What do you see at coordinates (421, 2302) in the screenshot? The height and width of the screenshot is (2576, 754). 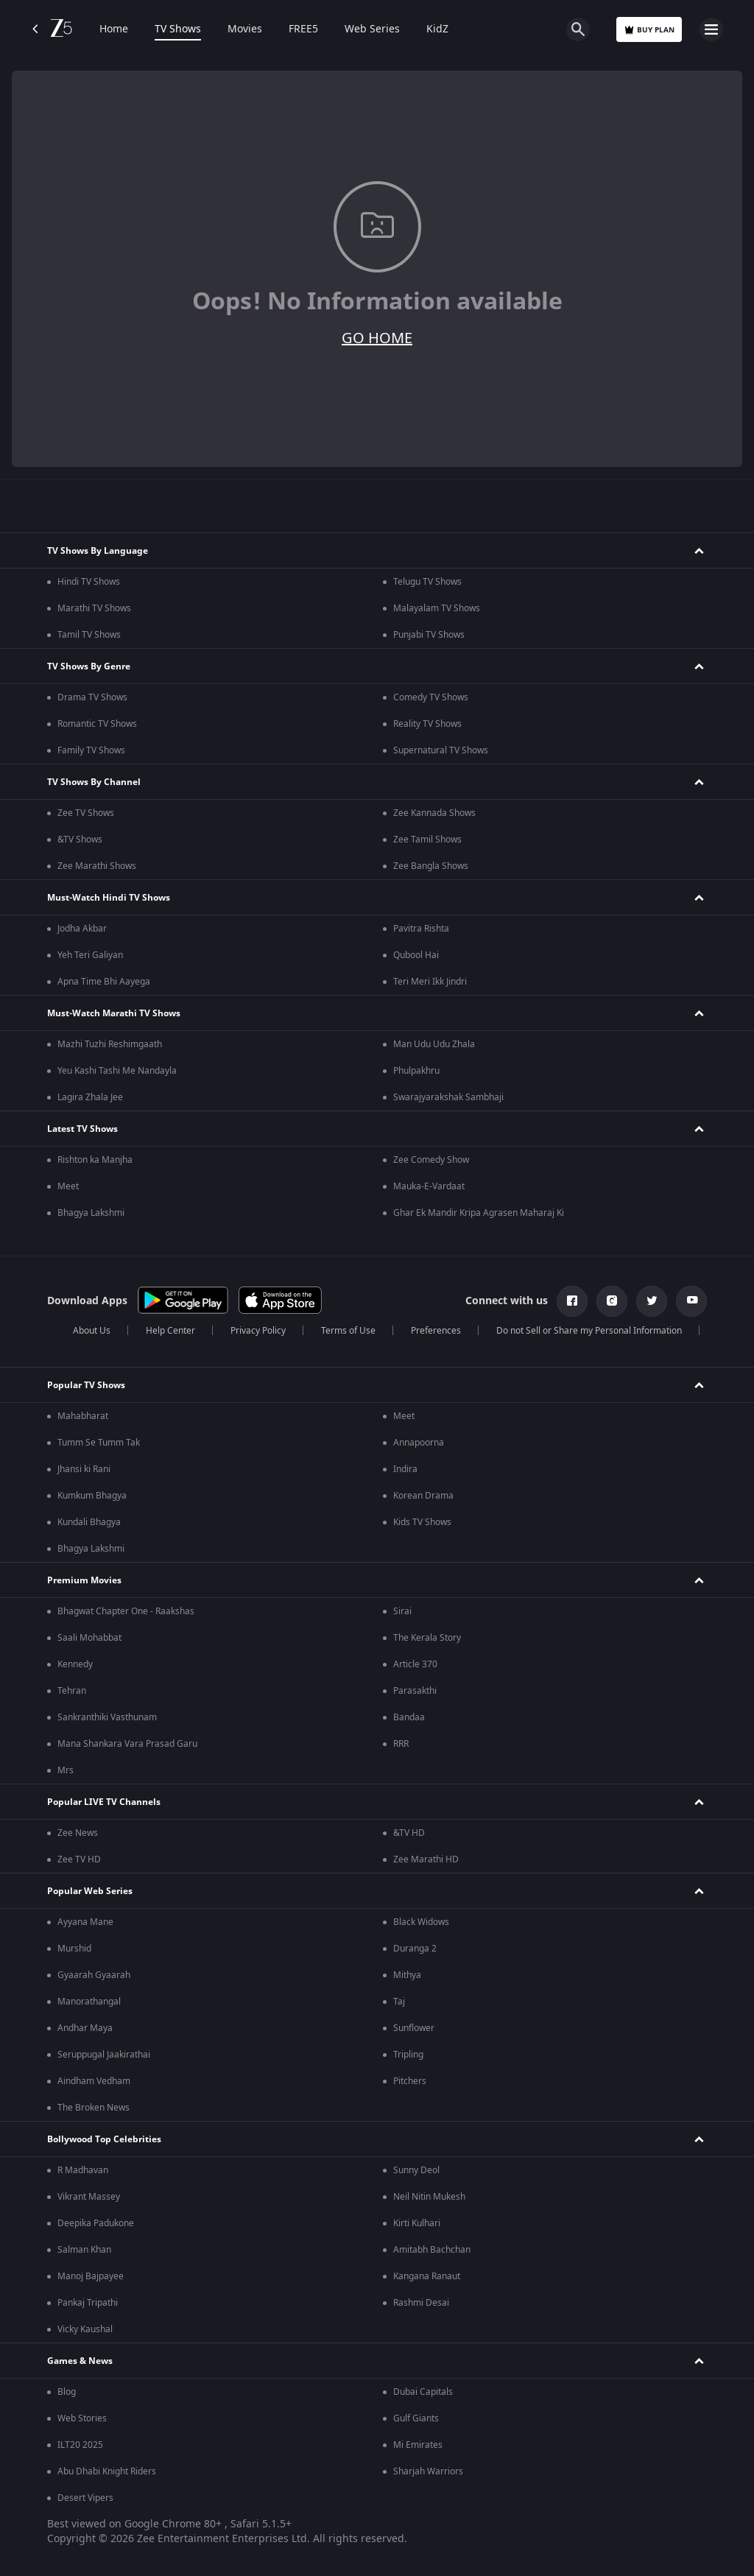 I see `Rashmi Desai` at bounding box center [421, 2302].